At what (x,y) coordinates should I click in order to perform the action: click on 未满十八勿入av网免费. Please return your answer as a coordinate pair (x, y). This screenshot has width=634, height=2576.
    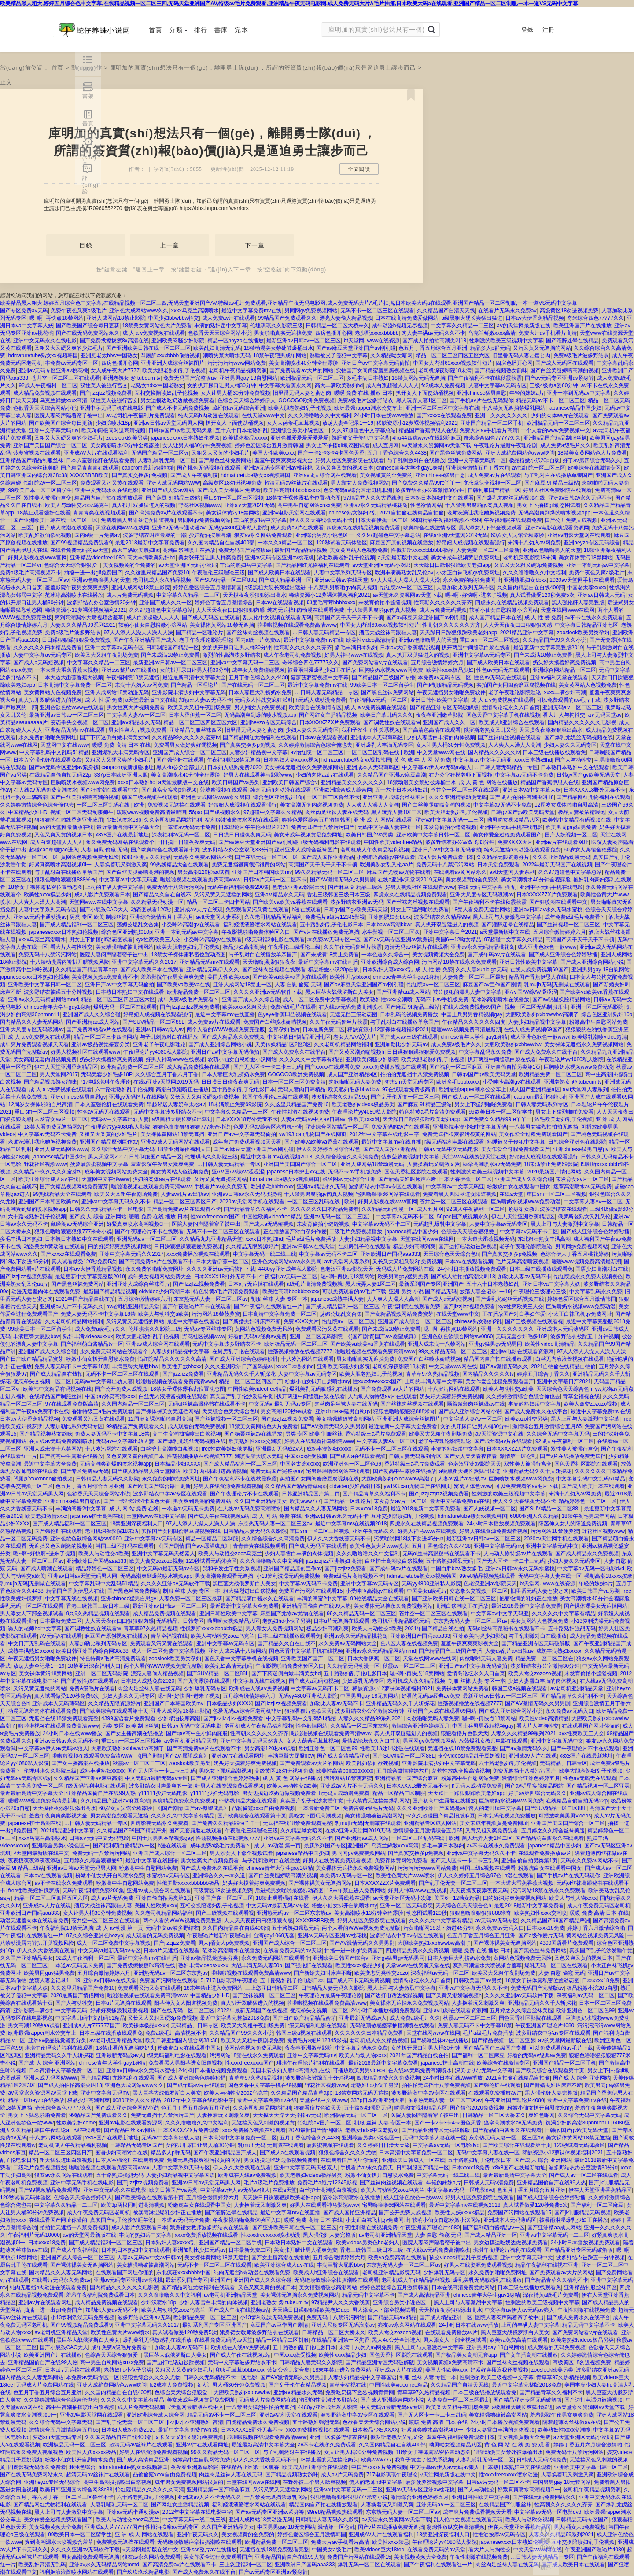
    Looking at the image, I should click on (534, 543).